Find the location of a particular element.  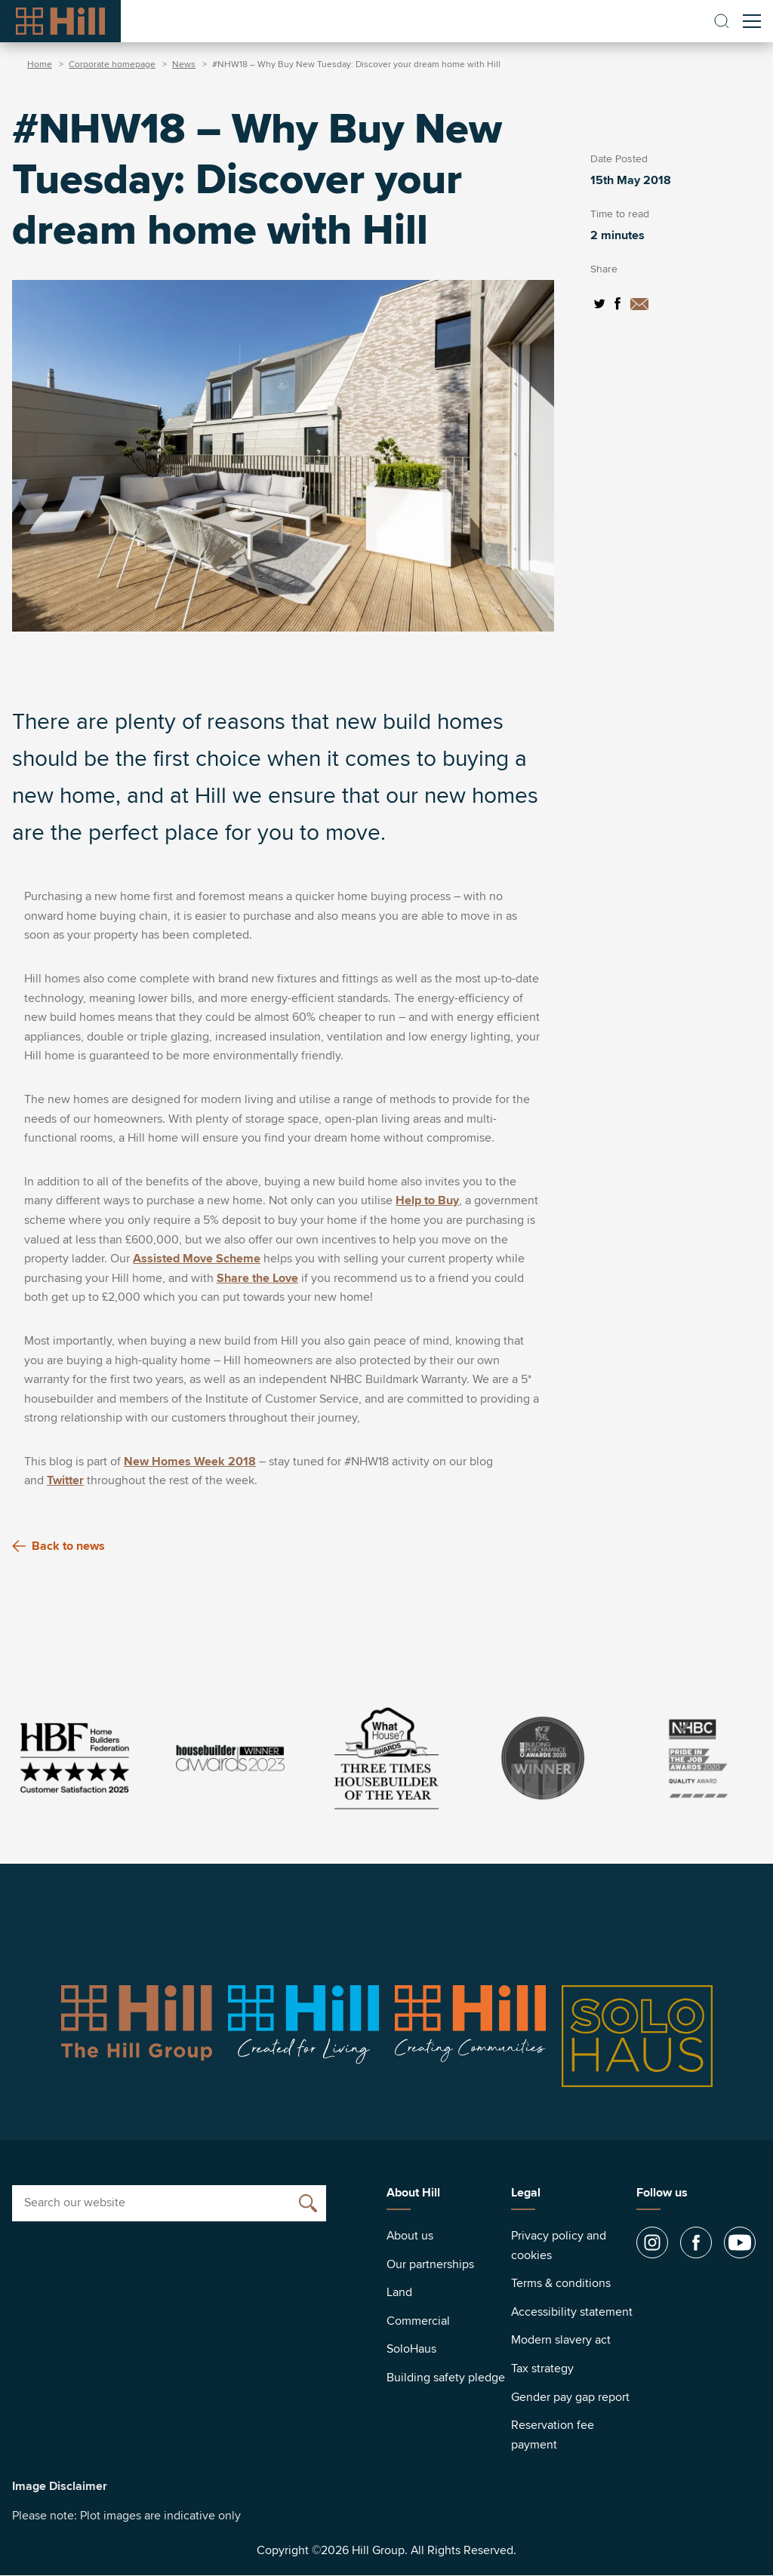

Modern slavery act is located at coordinates (561, 2339).